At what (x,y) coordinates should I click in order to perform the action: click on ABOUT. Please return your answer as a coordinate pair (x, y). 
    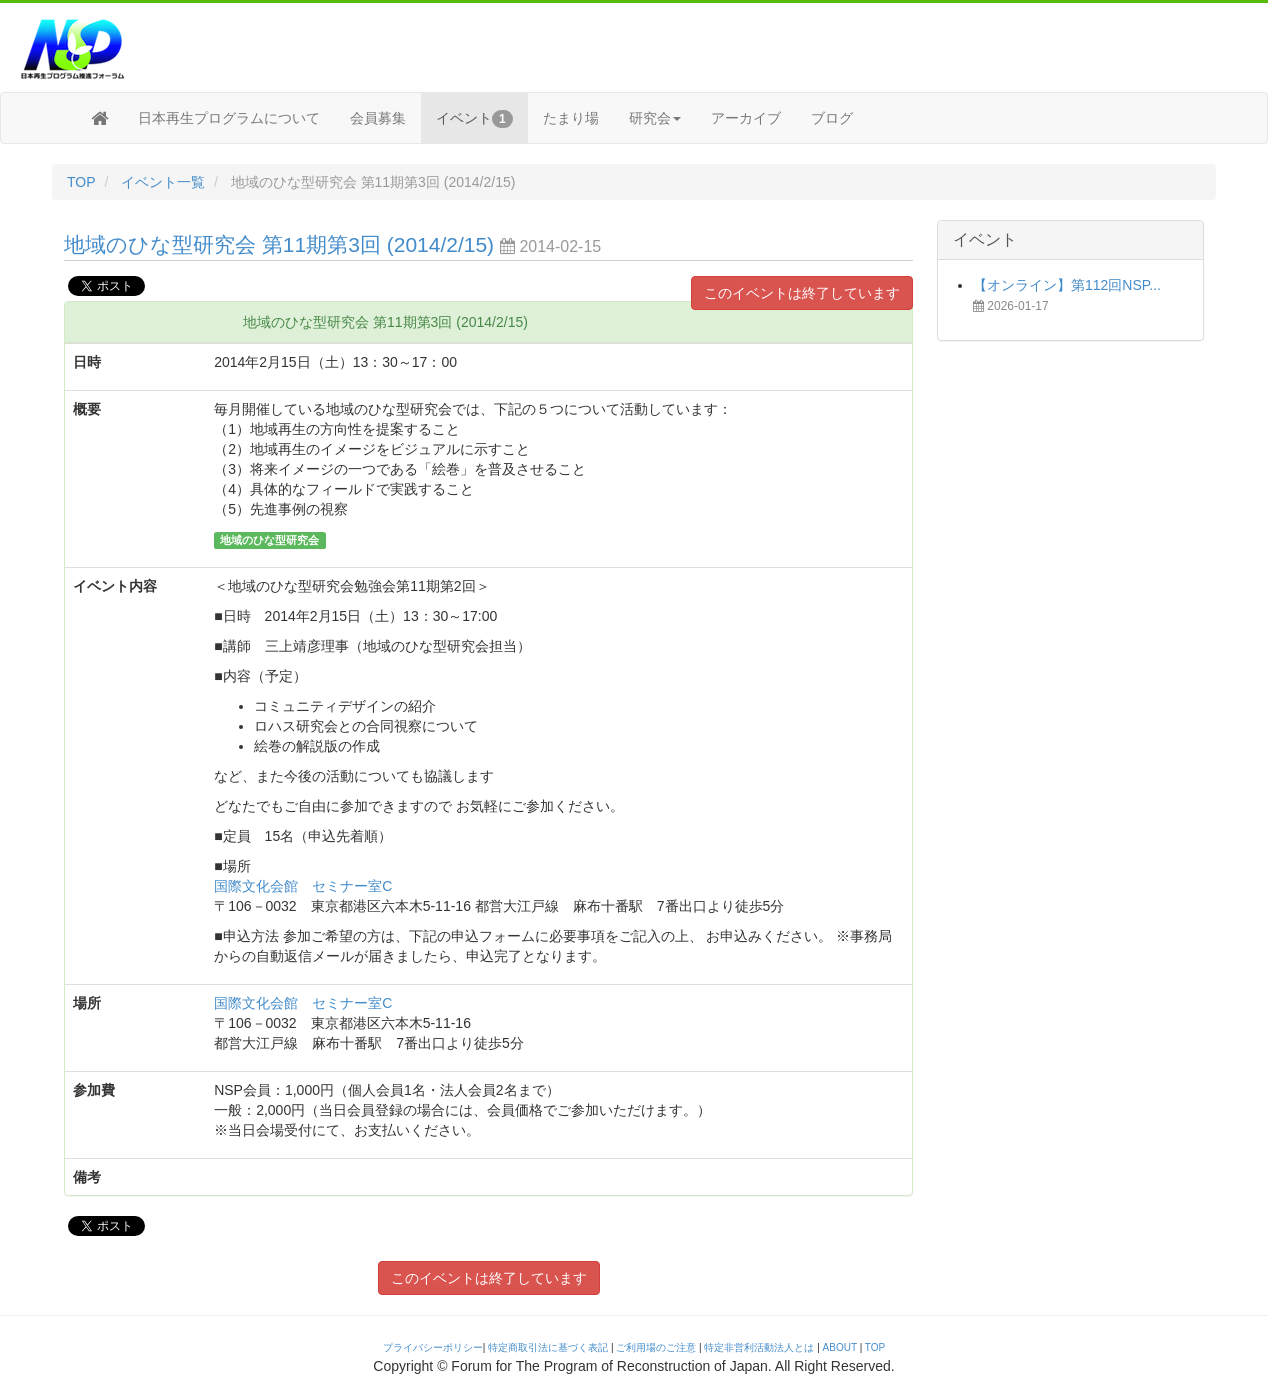
    Looking at the image, I should click on (840, 1347).